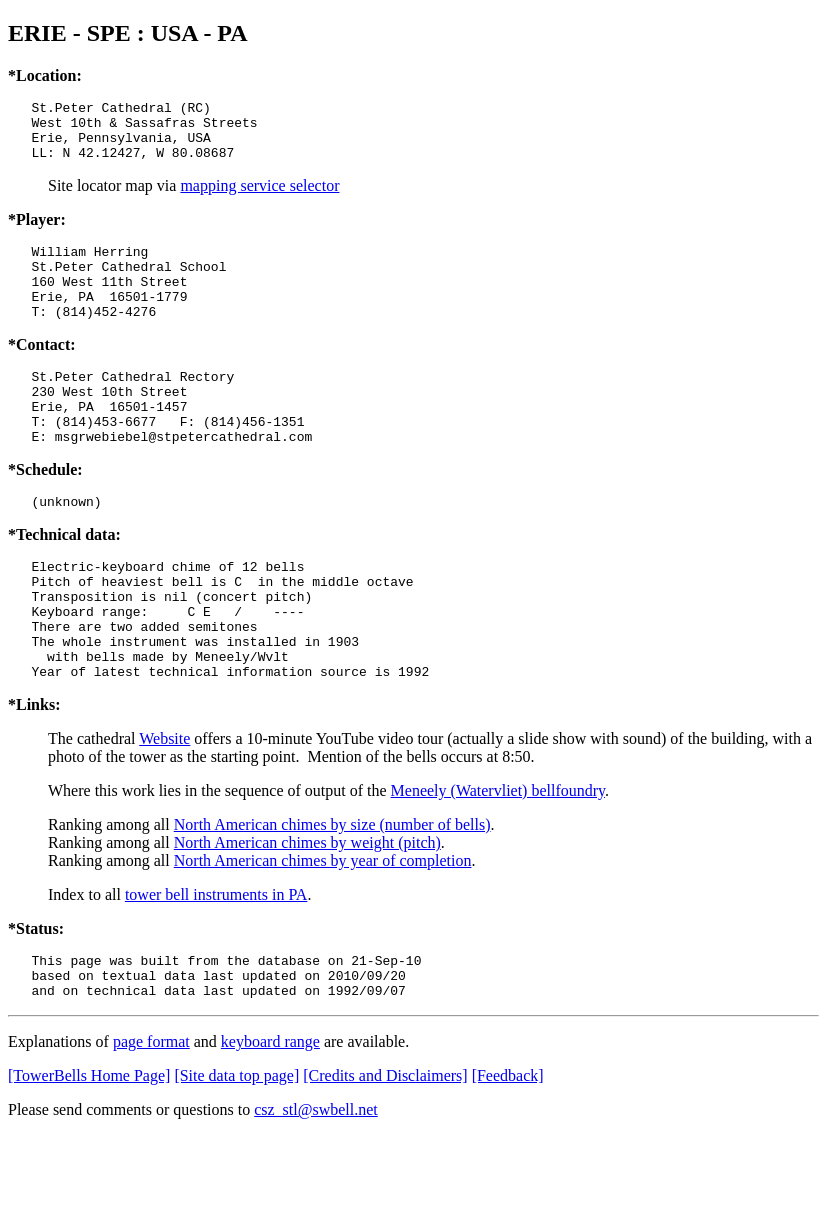 The height and width of the screenshot is (1213, 827). What do you see at coordinates (316, 1187) in the screenshot?
I see `csz_stl@swbell.net` at bounding box center [316, 1187].